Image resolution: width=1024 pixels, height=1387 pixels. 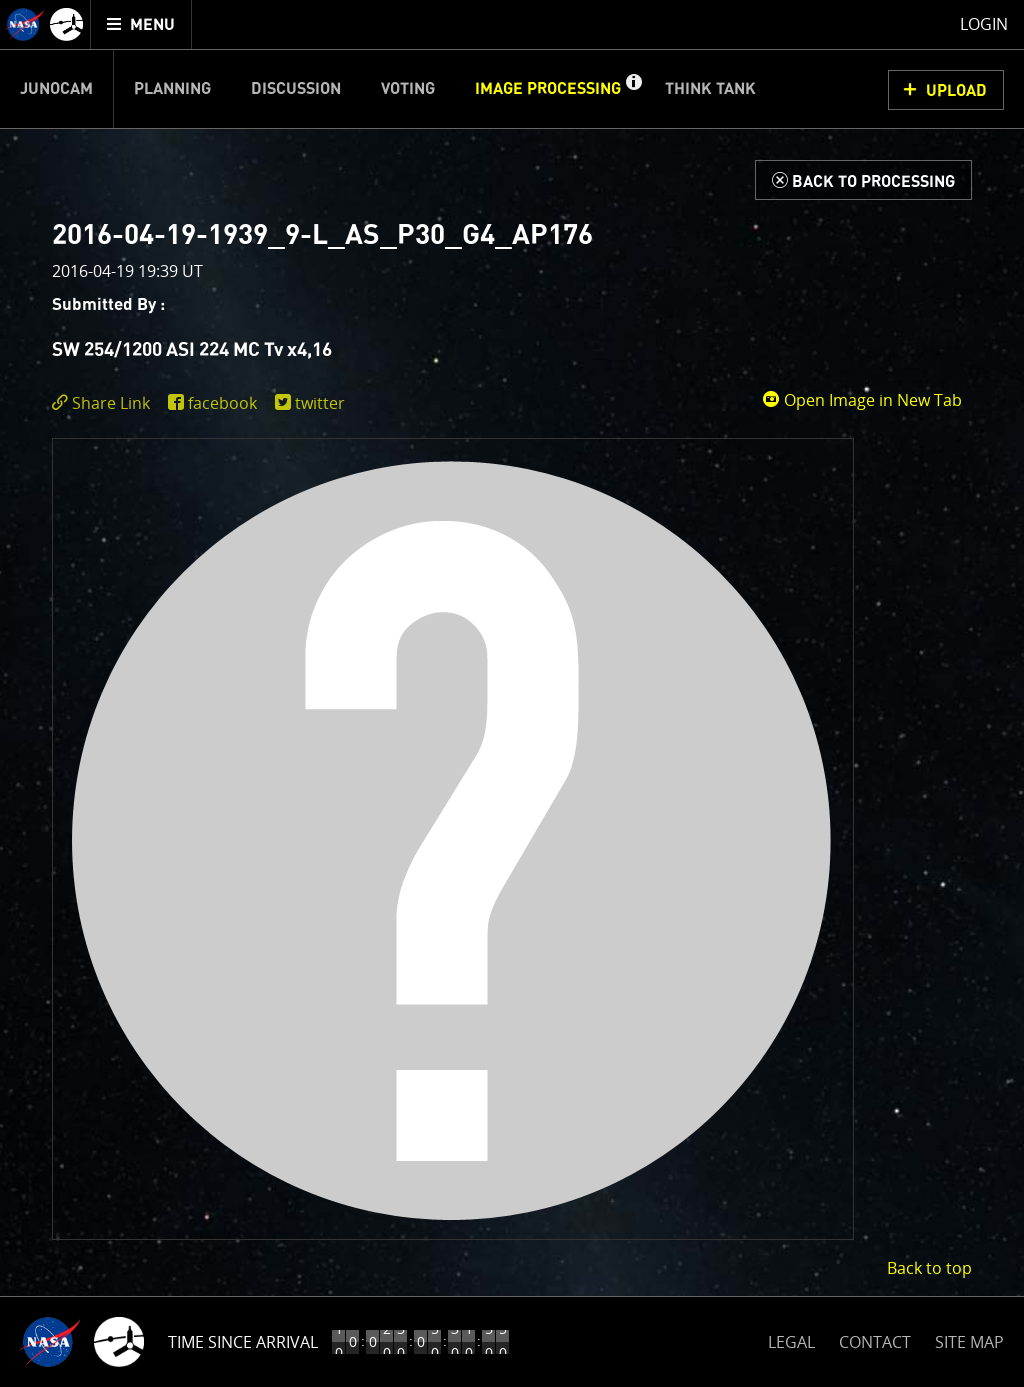 I want to click on Time Since Arrival, so click(x=243, y=1342).